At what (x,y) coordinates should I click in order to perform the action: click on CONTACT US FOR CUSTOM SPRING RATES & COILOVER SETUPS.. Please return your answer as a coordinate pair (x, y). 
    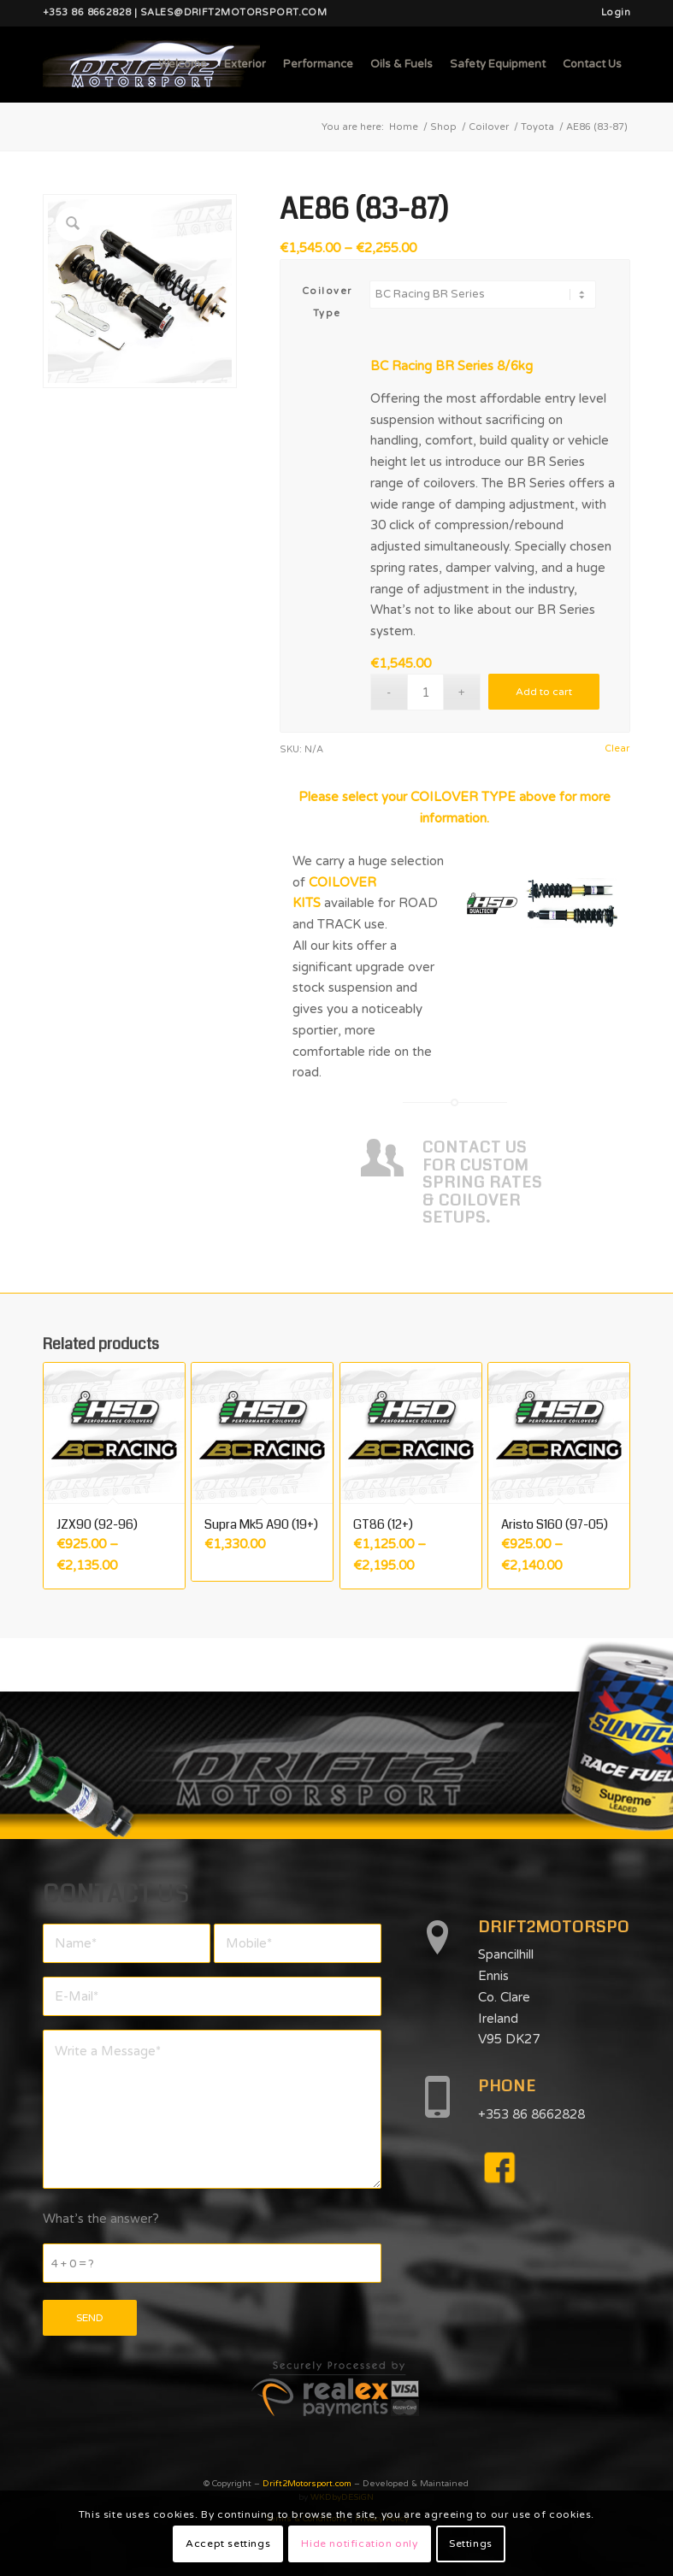
    Looking at the image, I should click on (482, 1182).